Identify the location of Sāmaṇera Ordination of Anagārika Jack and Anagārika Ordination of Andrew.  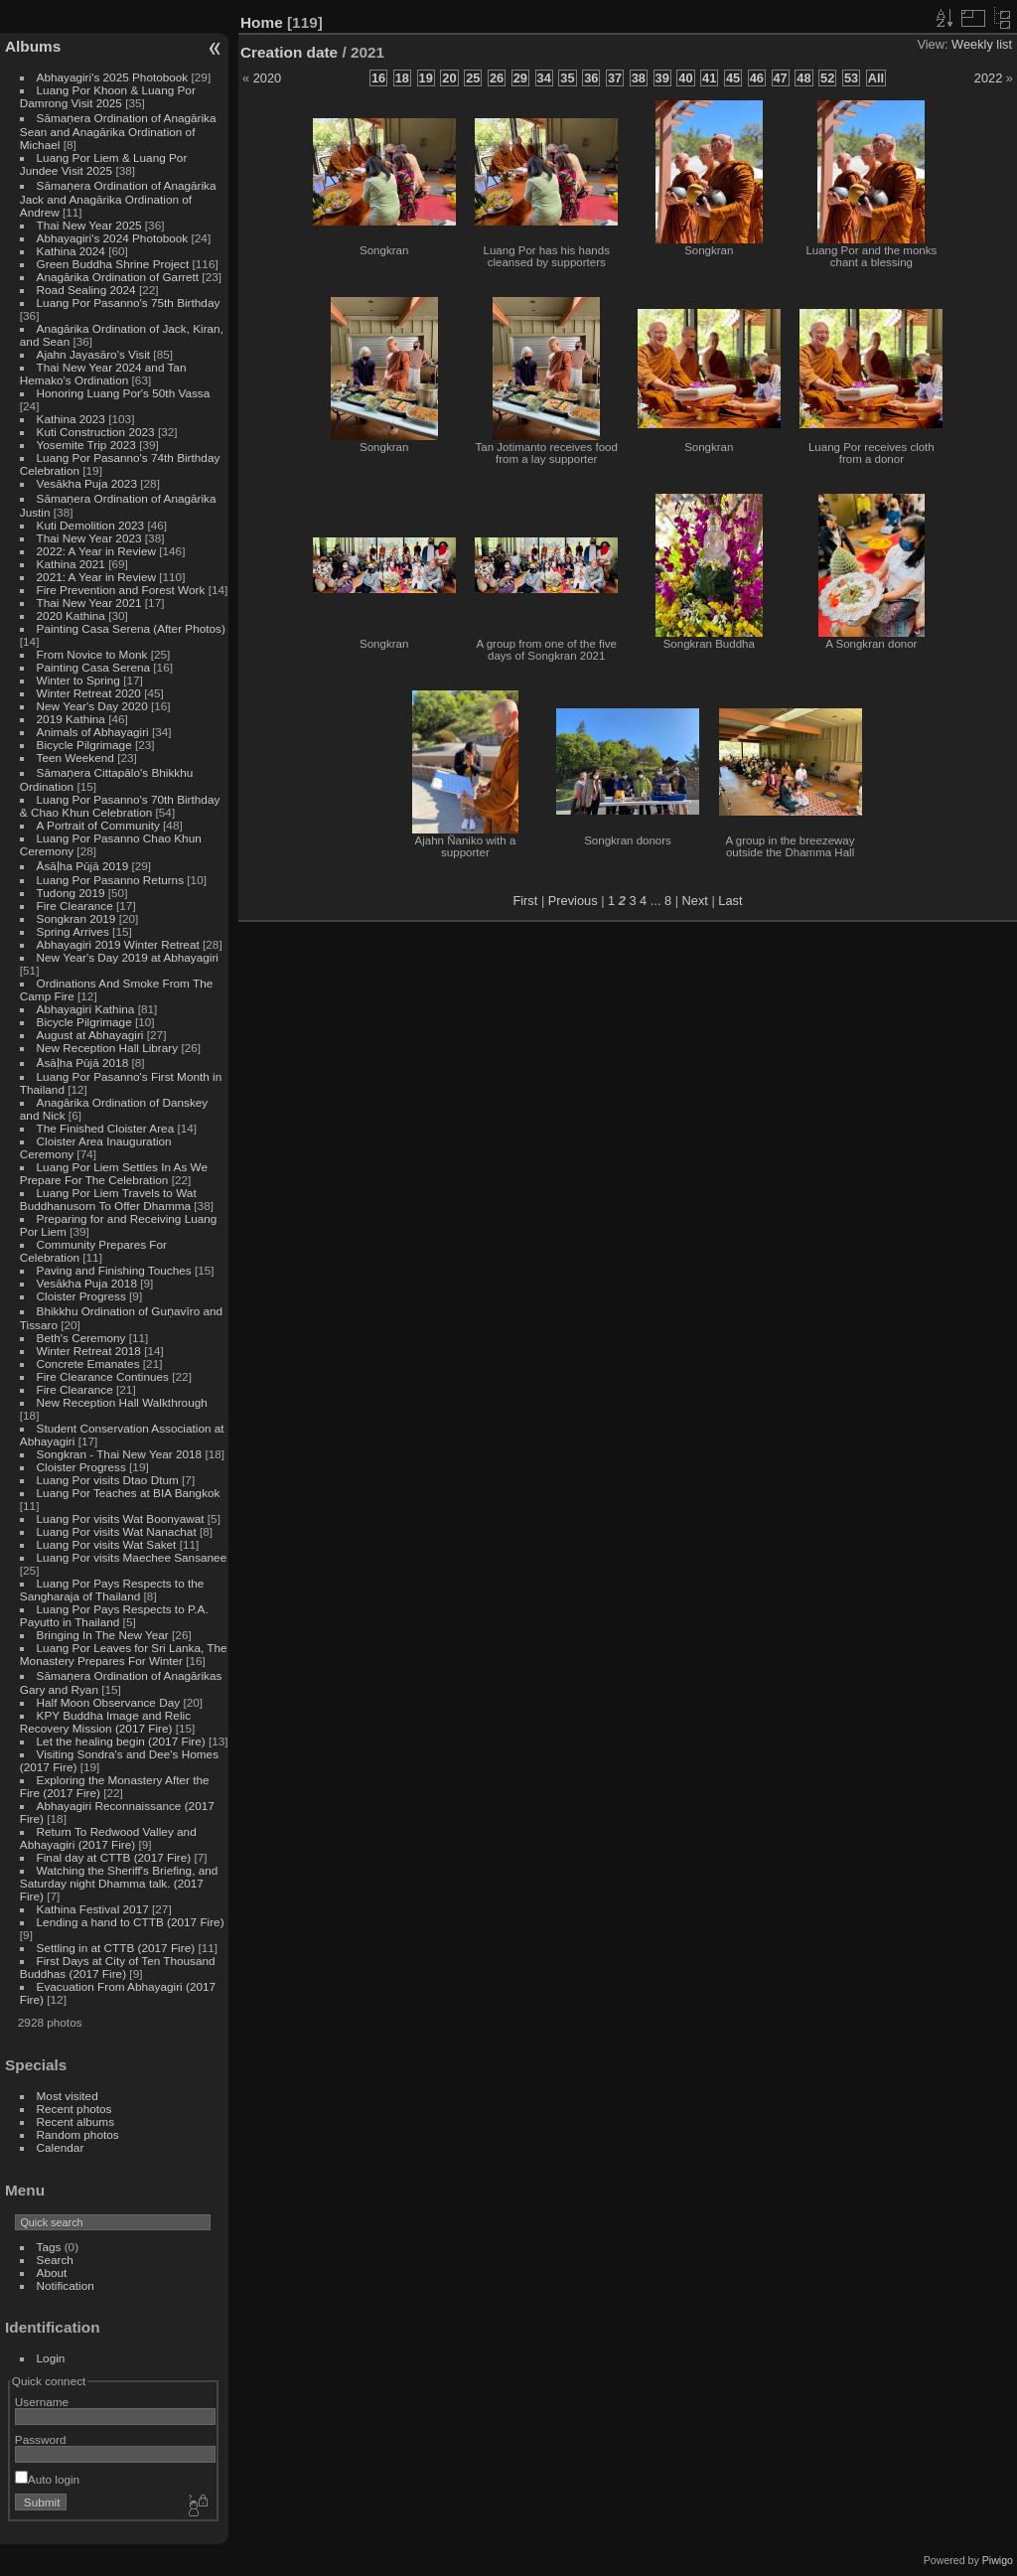
(118, 199).